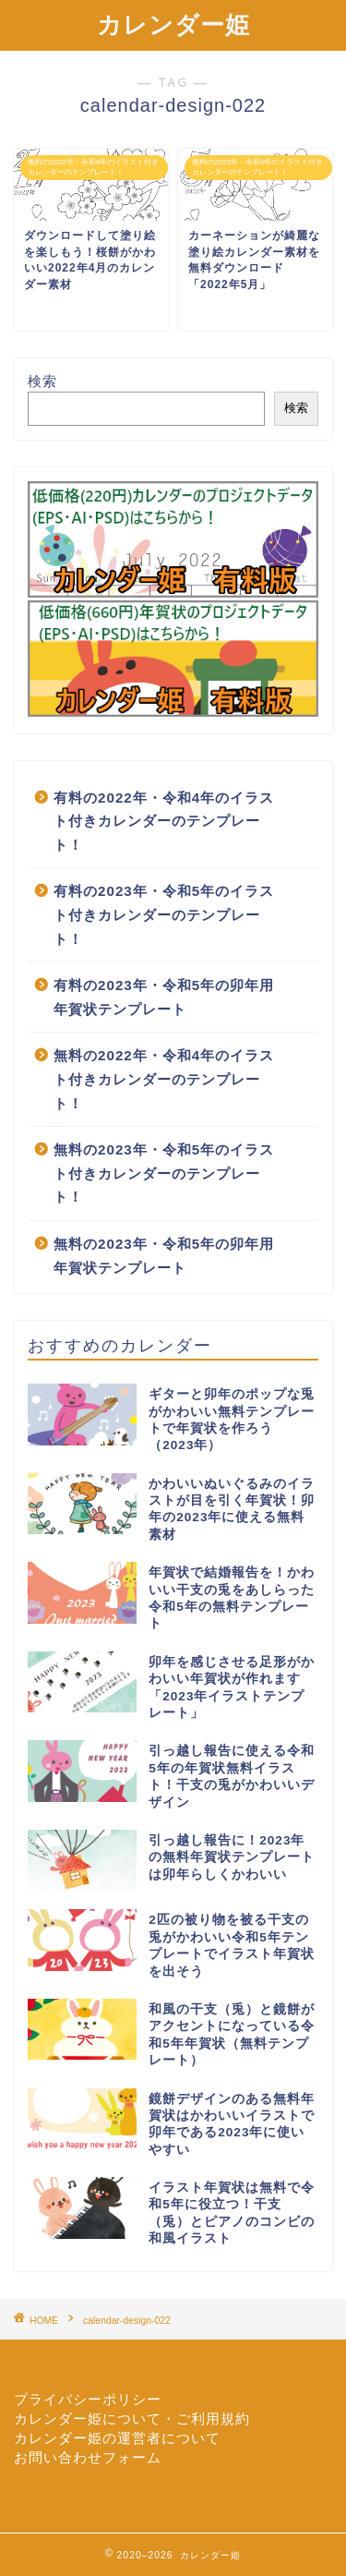  Describe the element at coordinates (164, 1173) in the screenshot. I see `無料の2023年・令和5年のイラスト付きカレンダーのテンプレート！` at that location.